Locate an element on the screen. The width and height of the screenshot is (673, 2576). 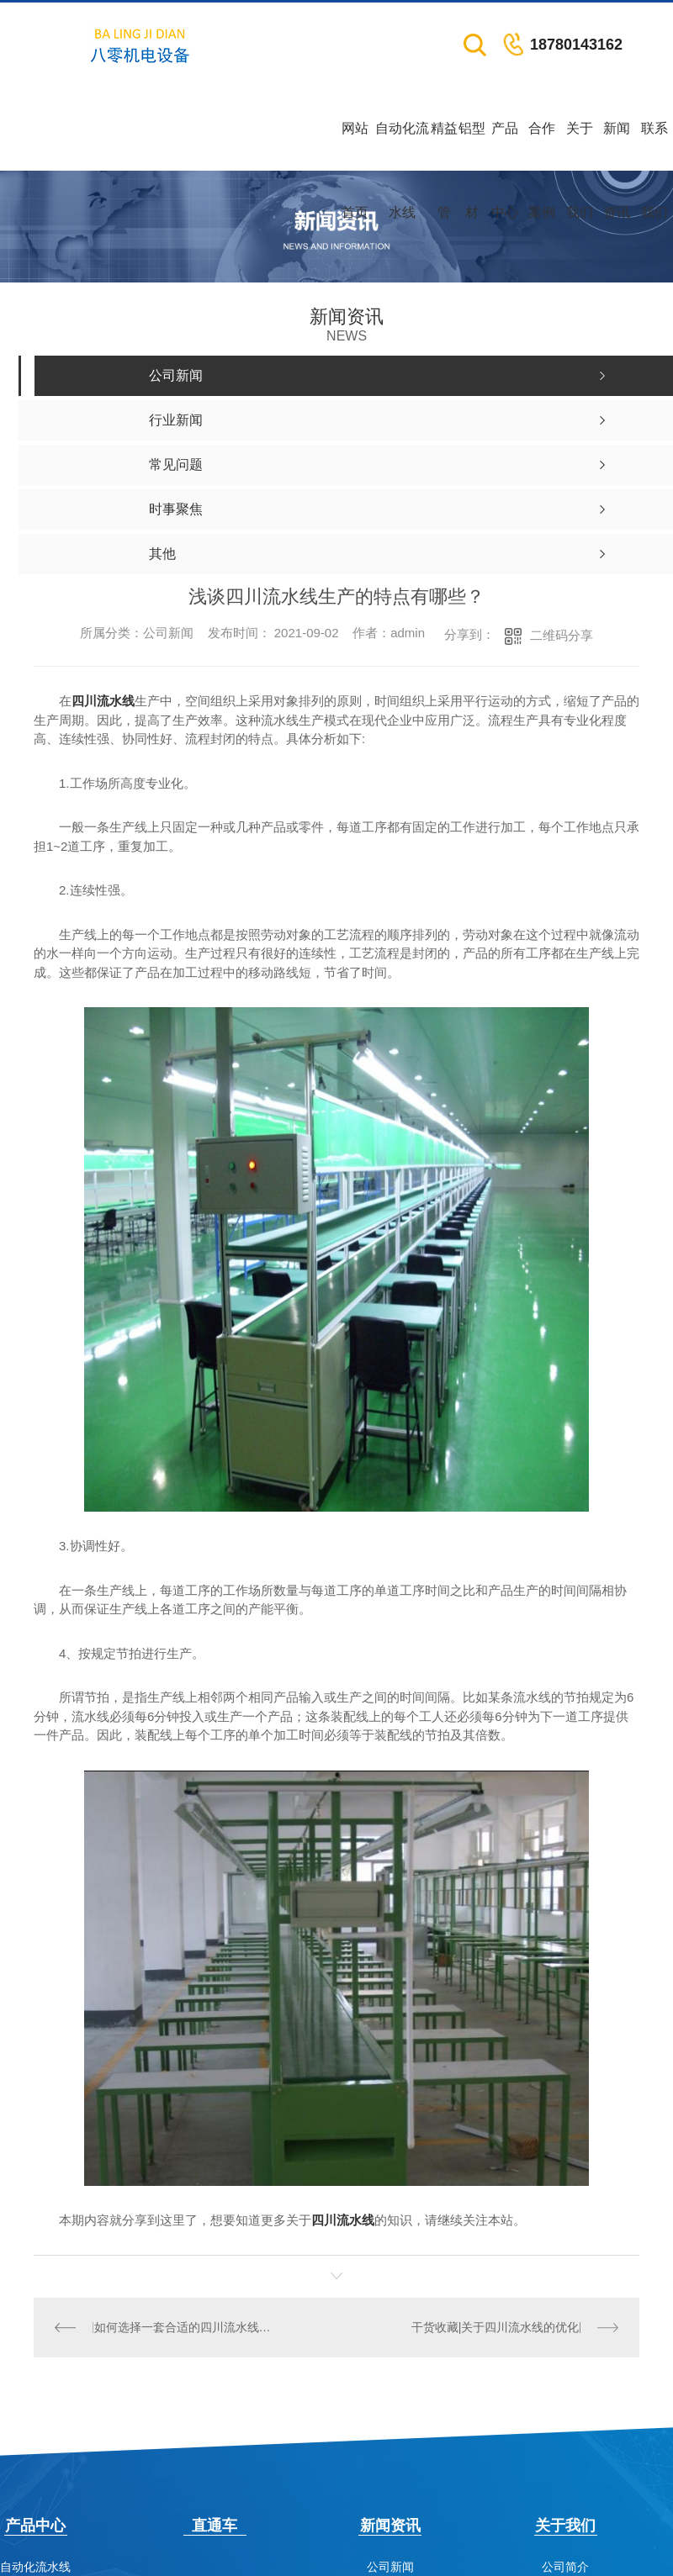
关于我们 is located at coordinates (579, 146).